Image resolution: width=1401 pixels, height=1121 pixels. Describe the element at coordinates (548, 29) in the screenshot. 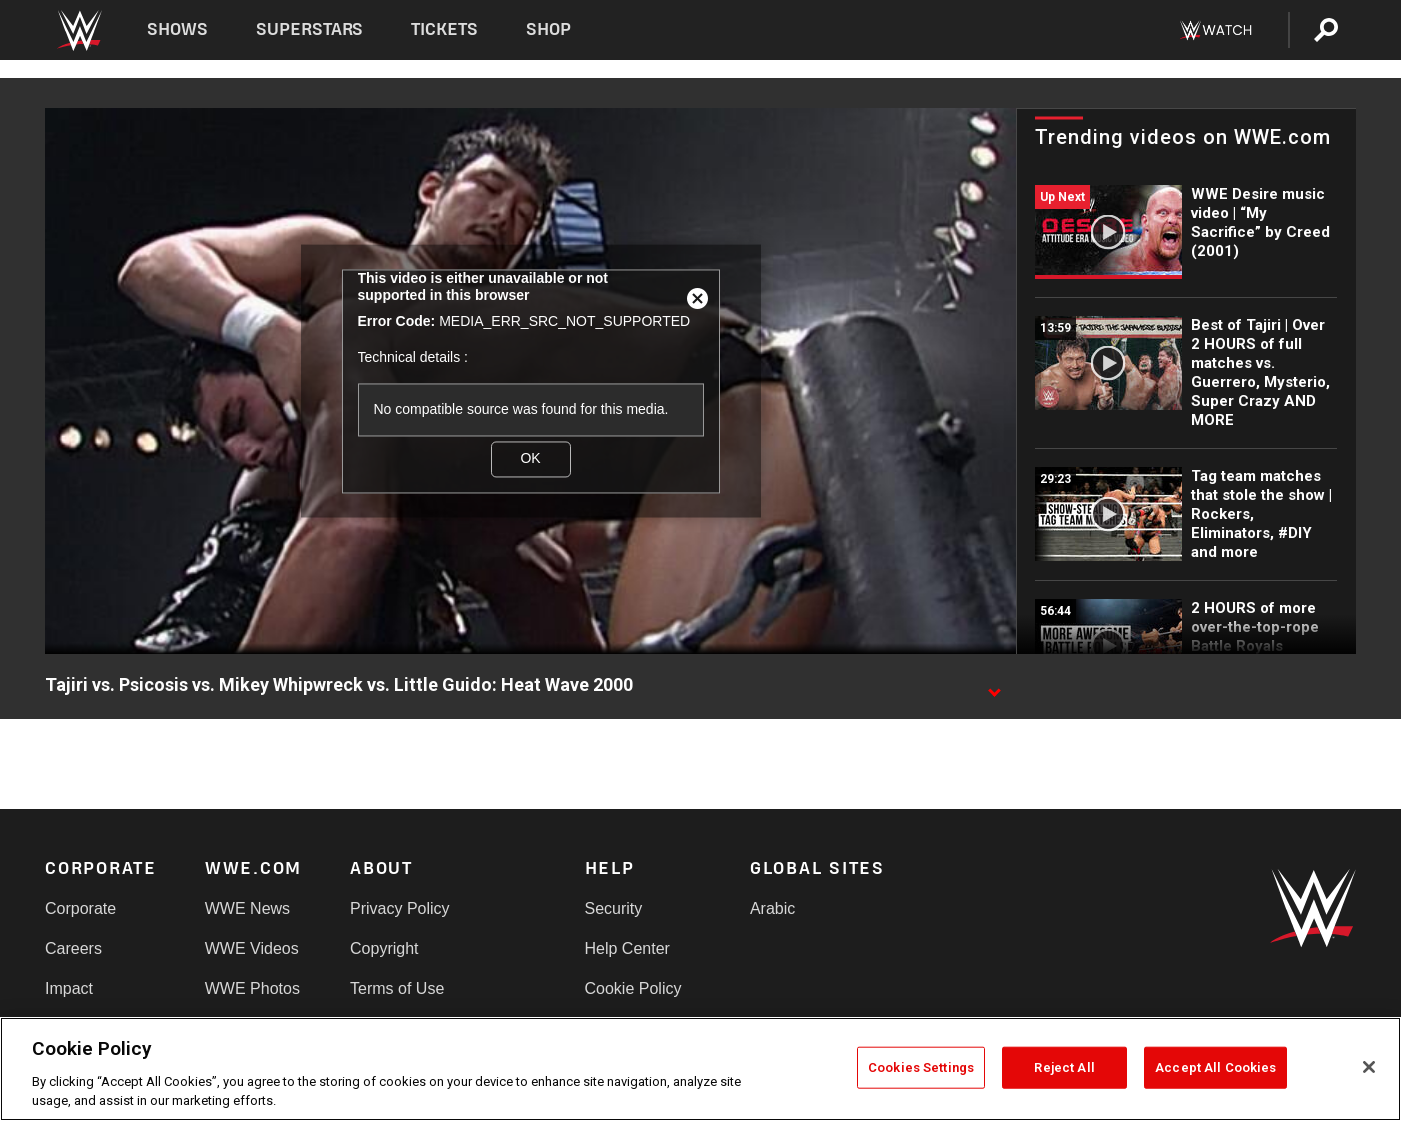

I see `Shop` at that location.